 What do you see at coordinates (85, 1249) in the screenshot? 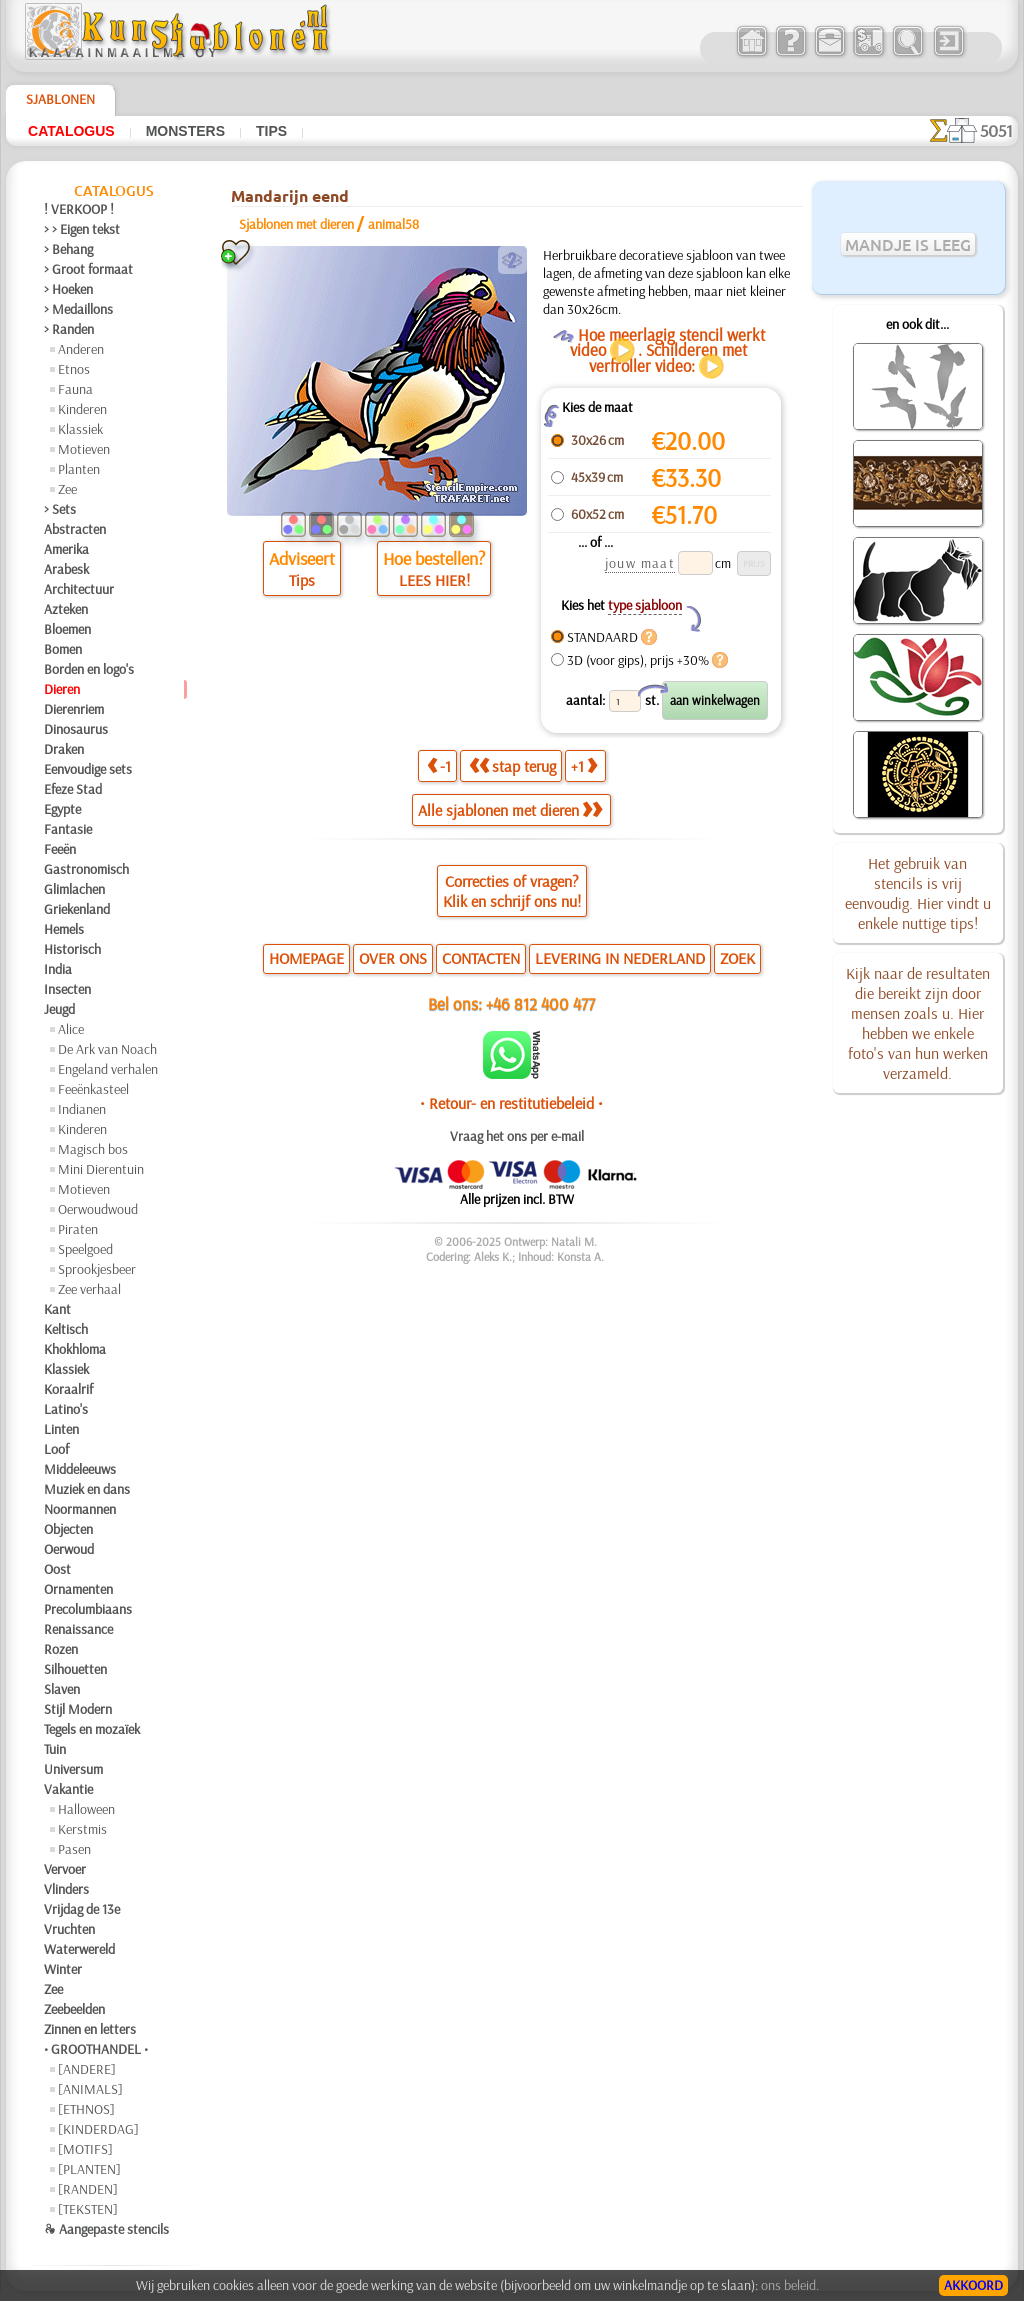
I see `Speelgoed` at bounding box center [85, 1249].